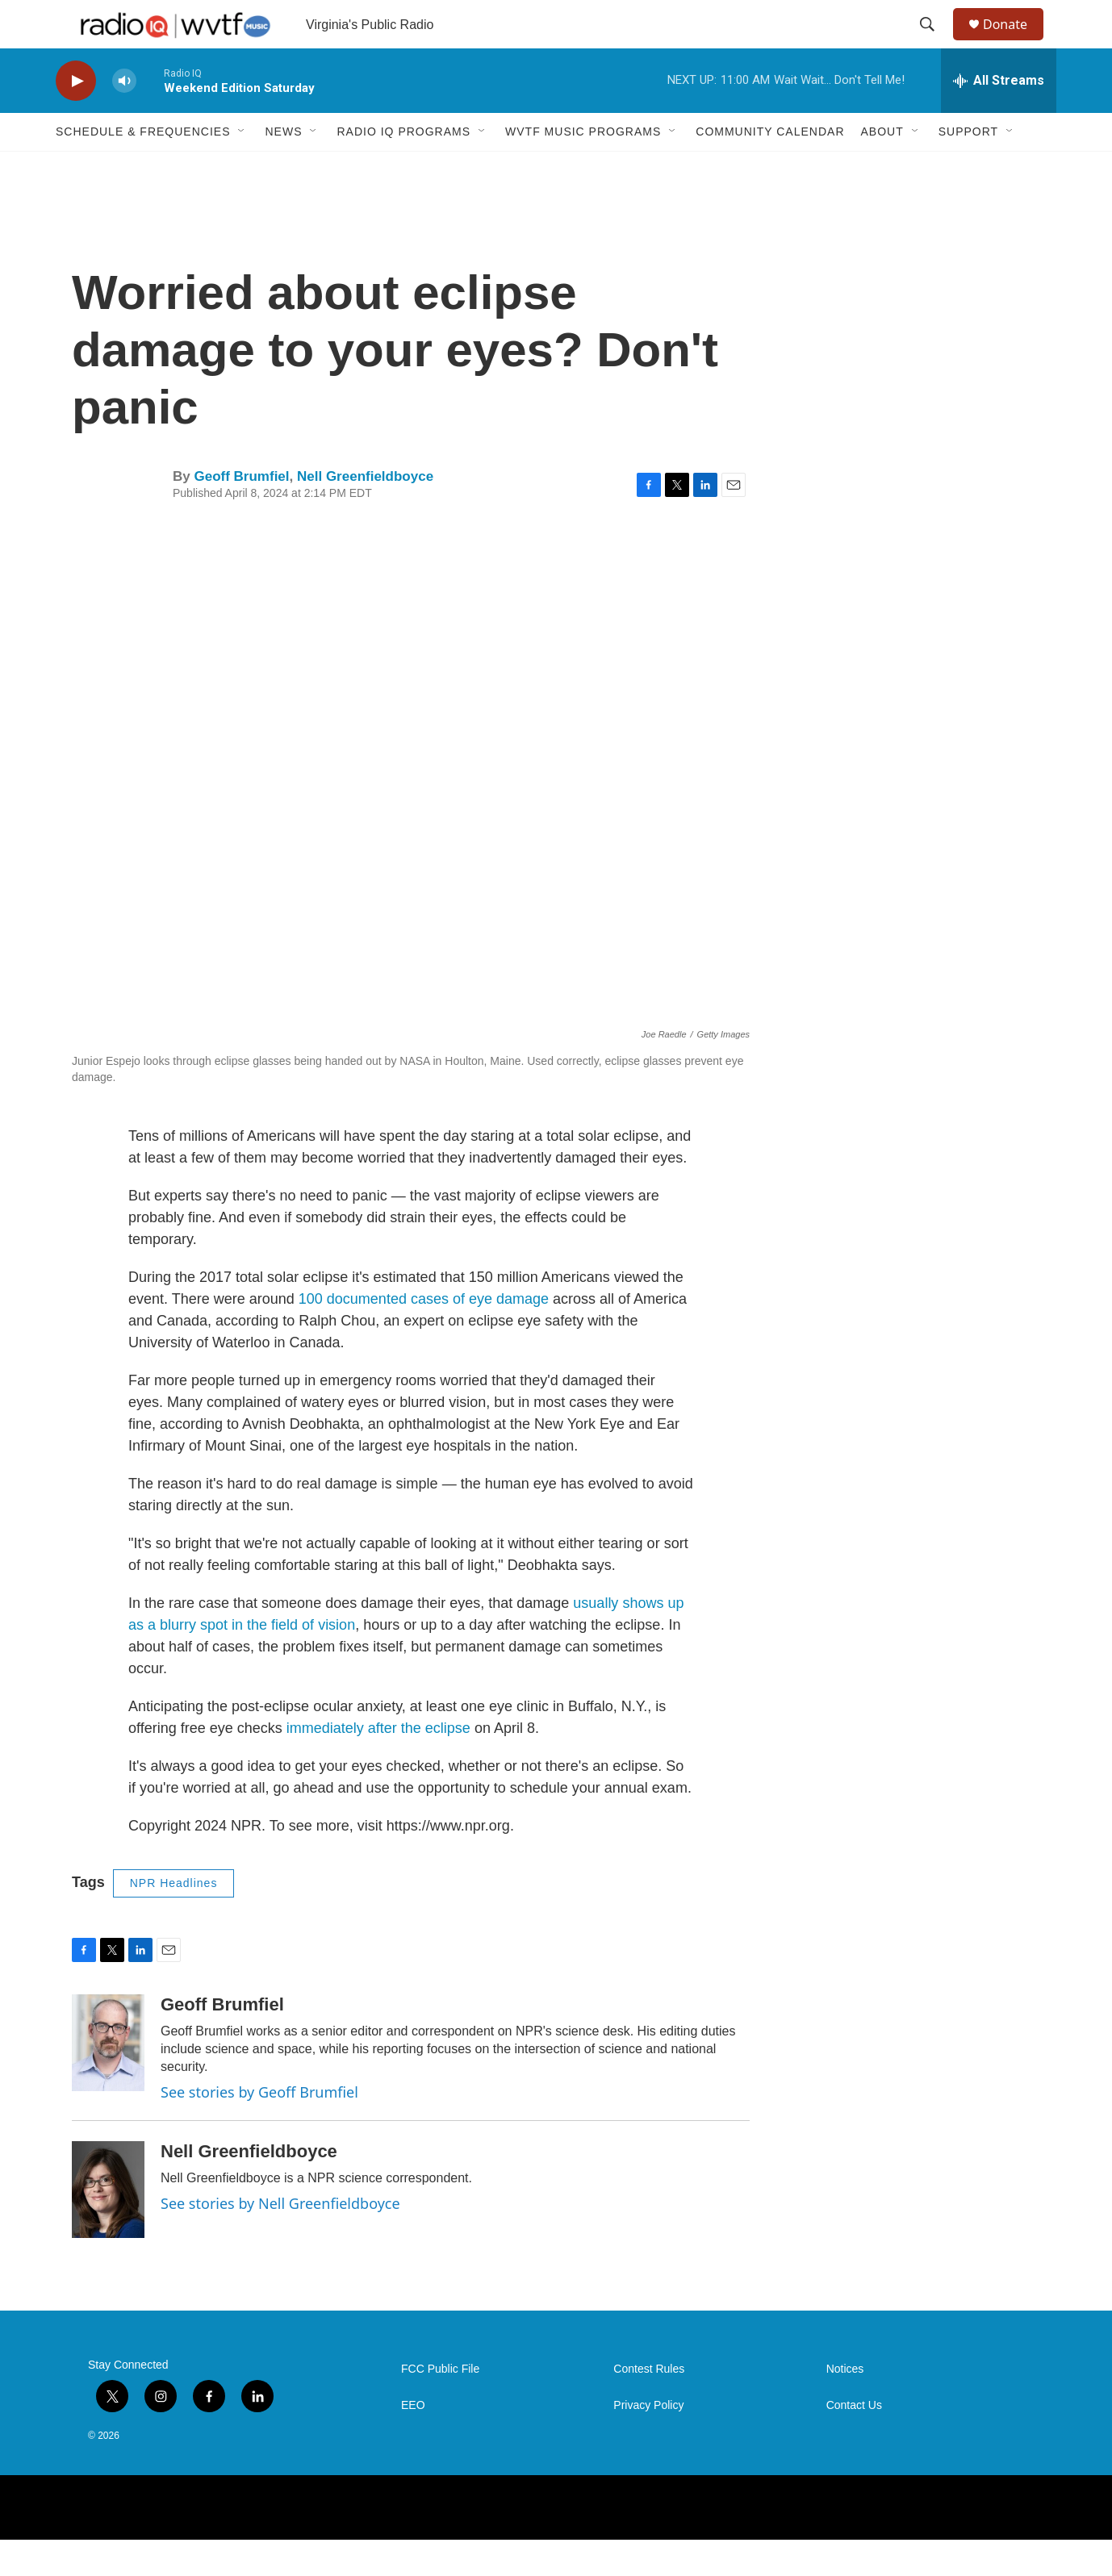  Describe the element at coordinates (413, 2442) in the screenshot. I see `EEO` at that location.